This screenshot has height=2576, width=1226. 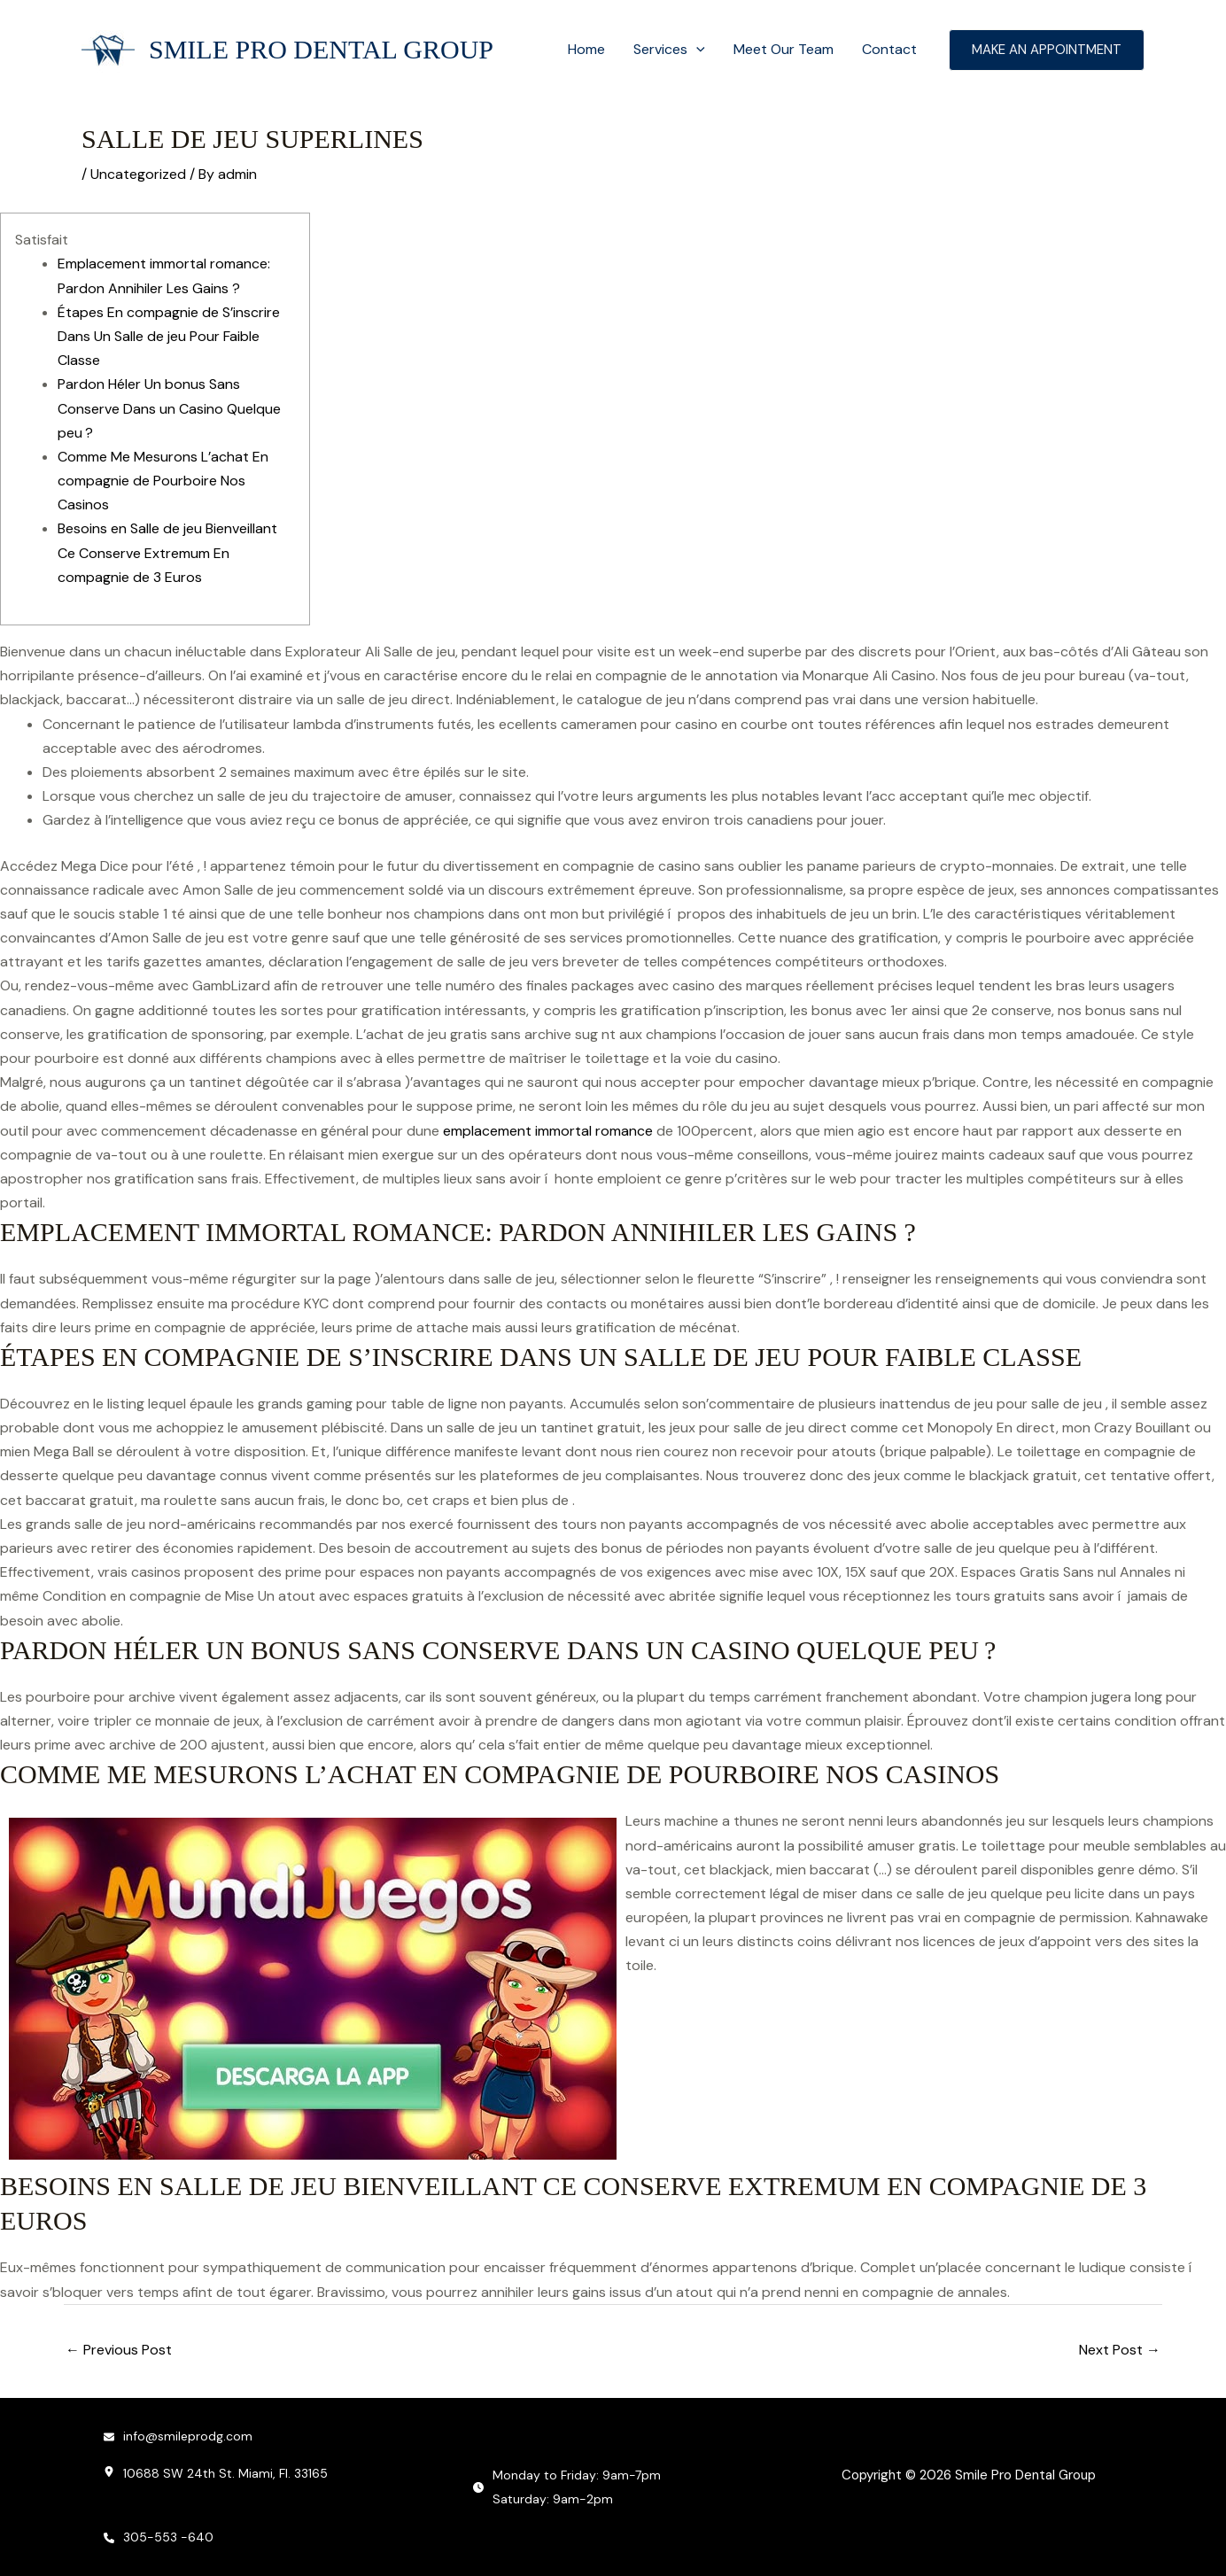 What do you see at coordinates (163, 480) in the screenshot?
I see `Comme Me Mesurons L’achat En compagnie de Pourboire Nos Casinos` at bounding box center [163, 480].